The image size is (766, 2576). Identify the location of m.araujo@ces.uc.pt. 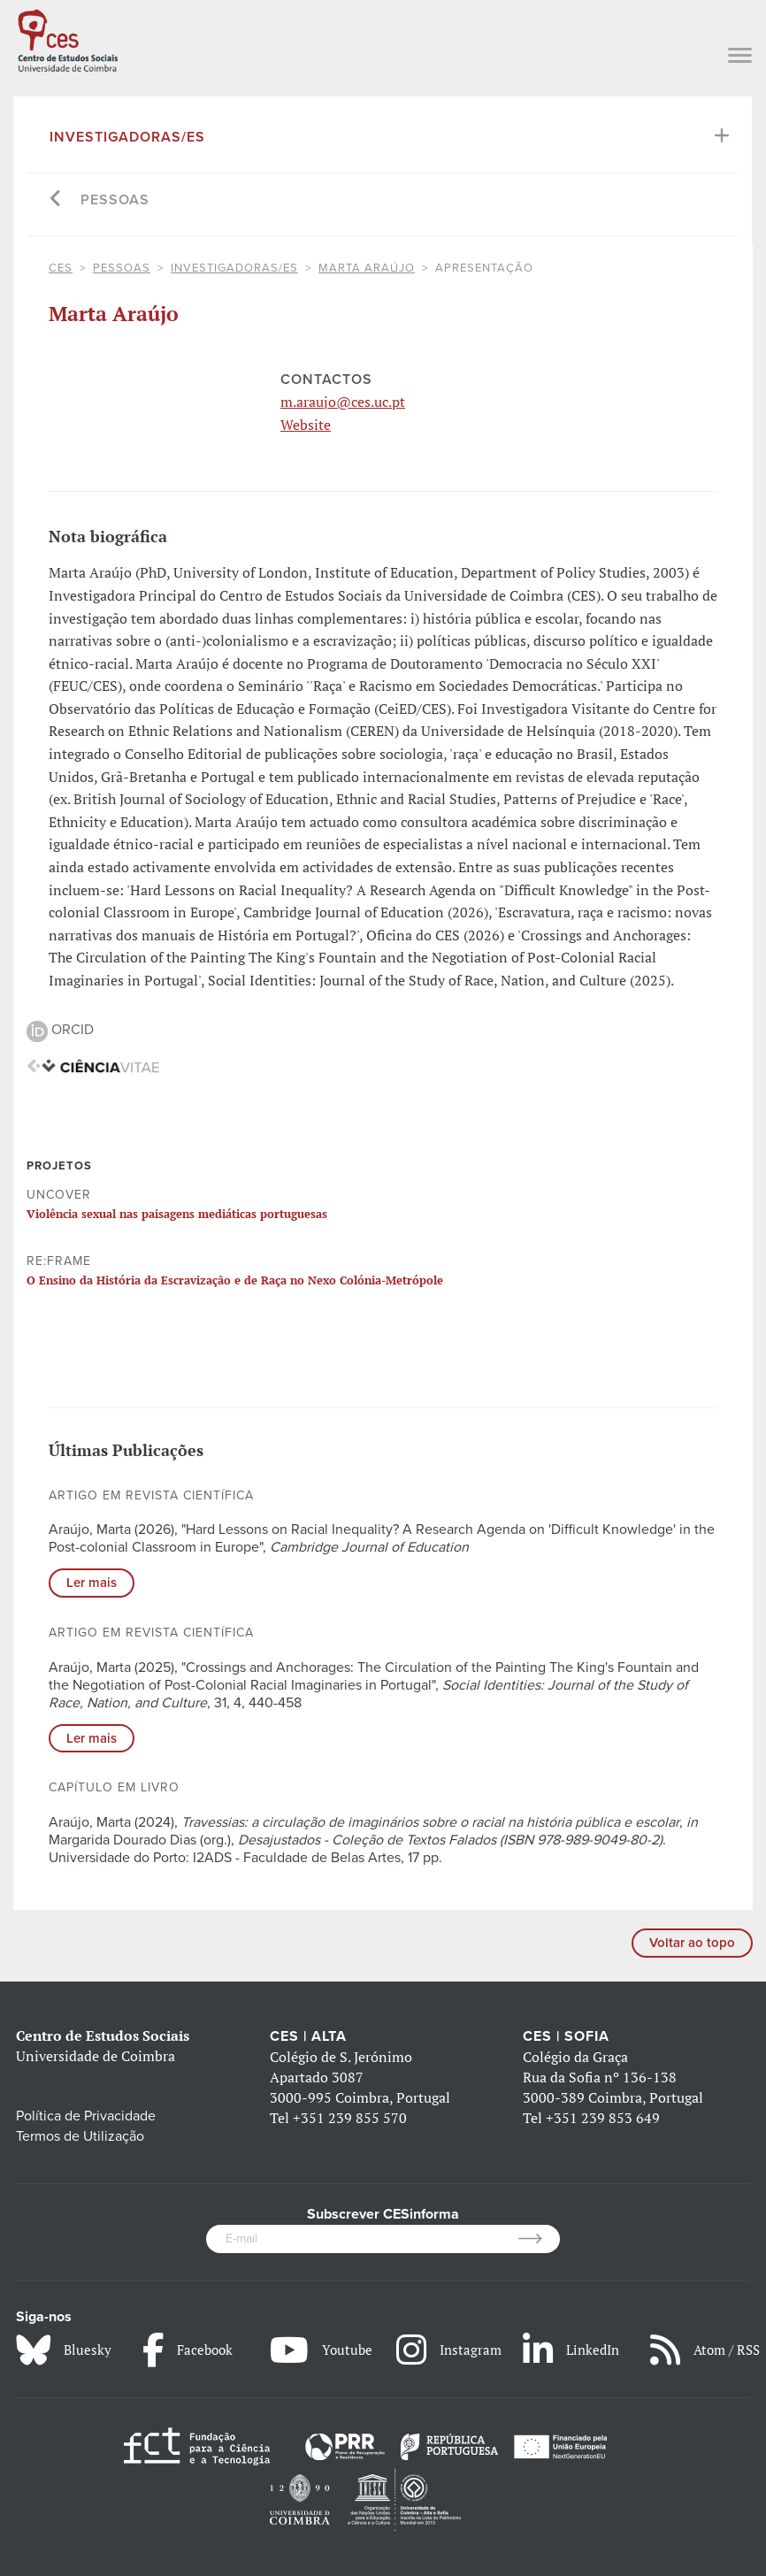
(342, 401).